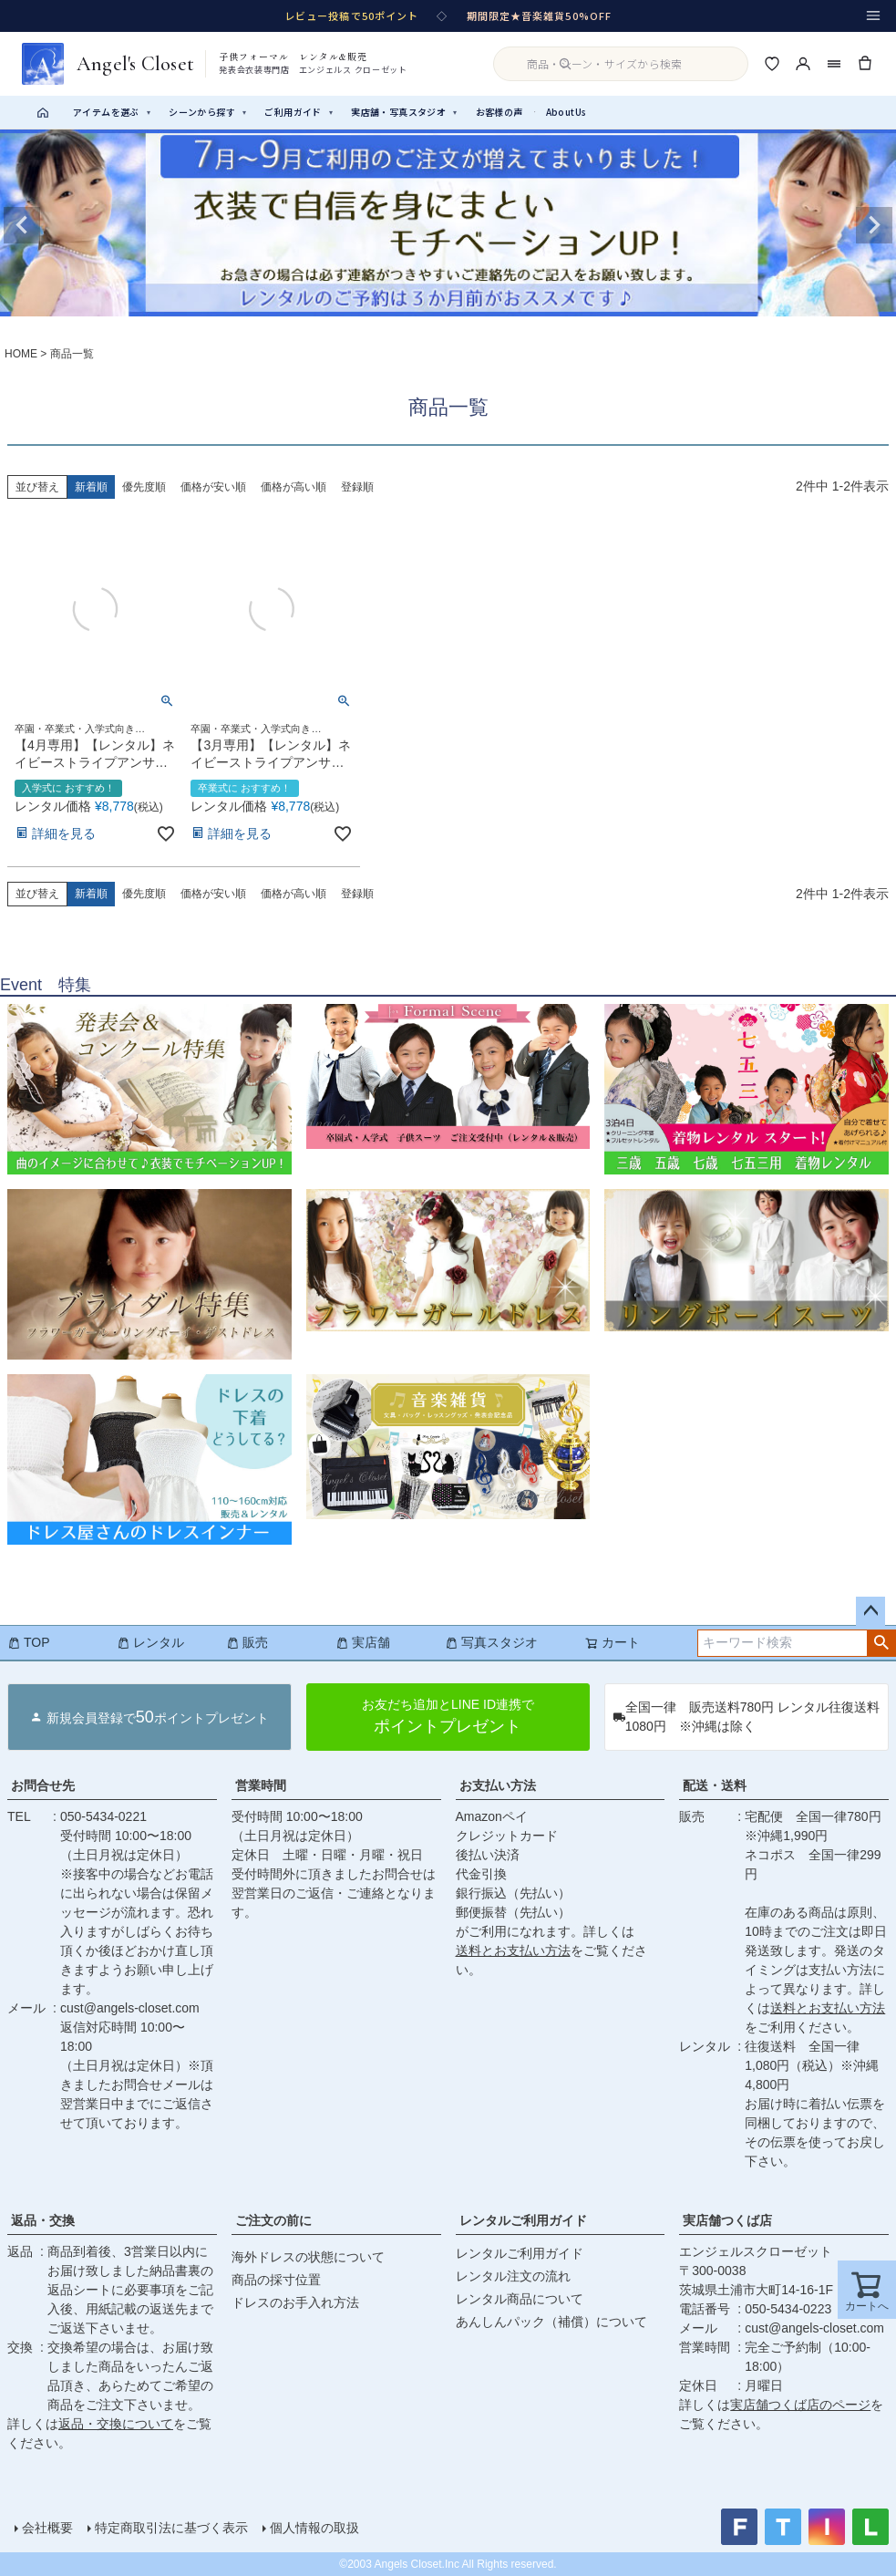 Image resolution: width=896 pixels, height=2576 pixels. Describe the element at coordinates (727, 2220) in the screenshot. I see `実店舗つくば店` at that location.